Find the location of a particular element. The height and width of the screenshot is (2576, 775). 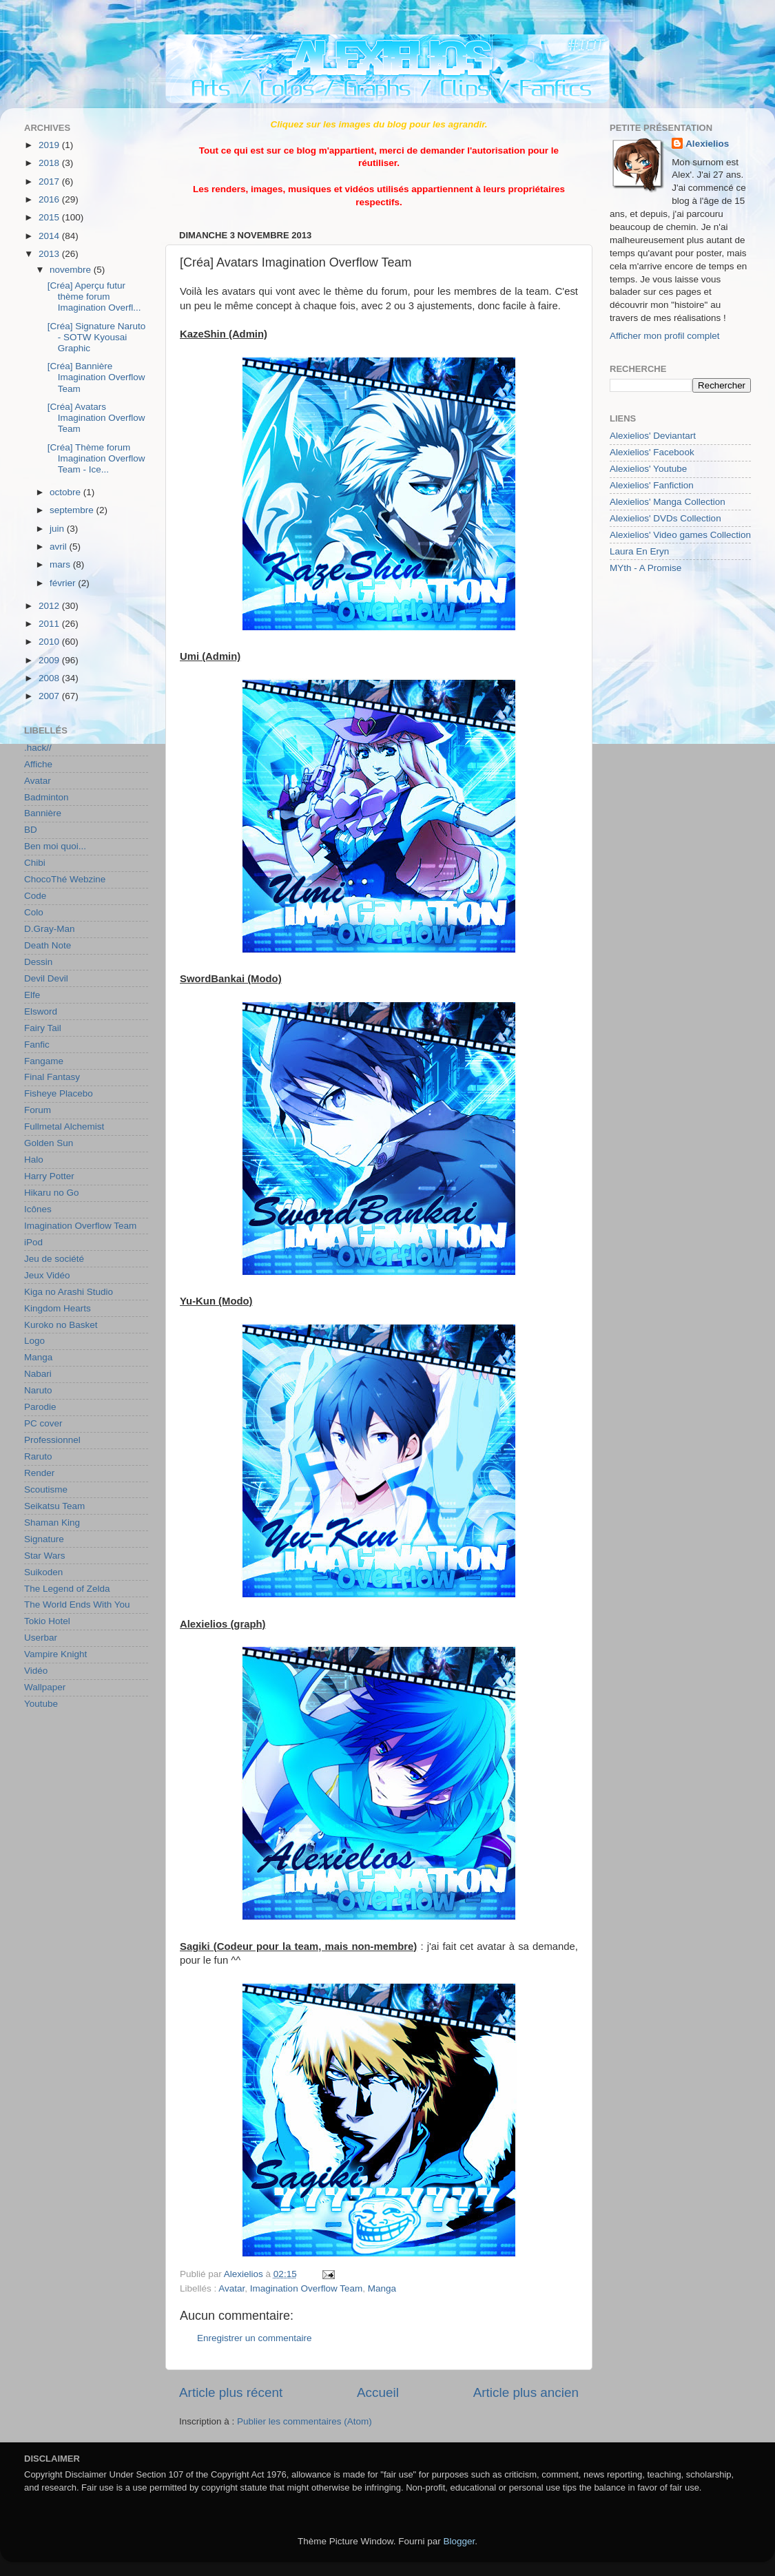

juin is located at coordinates (58, 528).